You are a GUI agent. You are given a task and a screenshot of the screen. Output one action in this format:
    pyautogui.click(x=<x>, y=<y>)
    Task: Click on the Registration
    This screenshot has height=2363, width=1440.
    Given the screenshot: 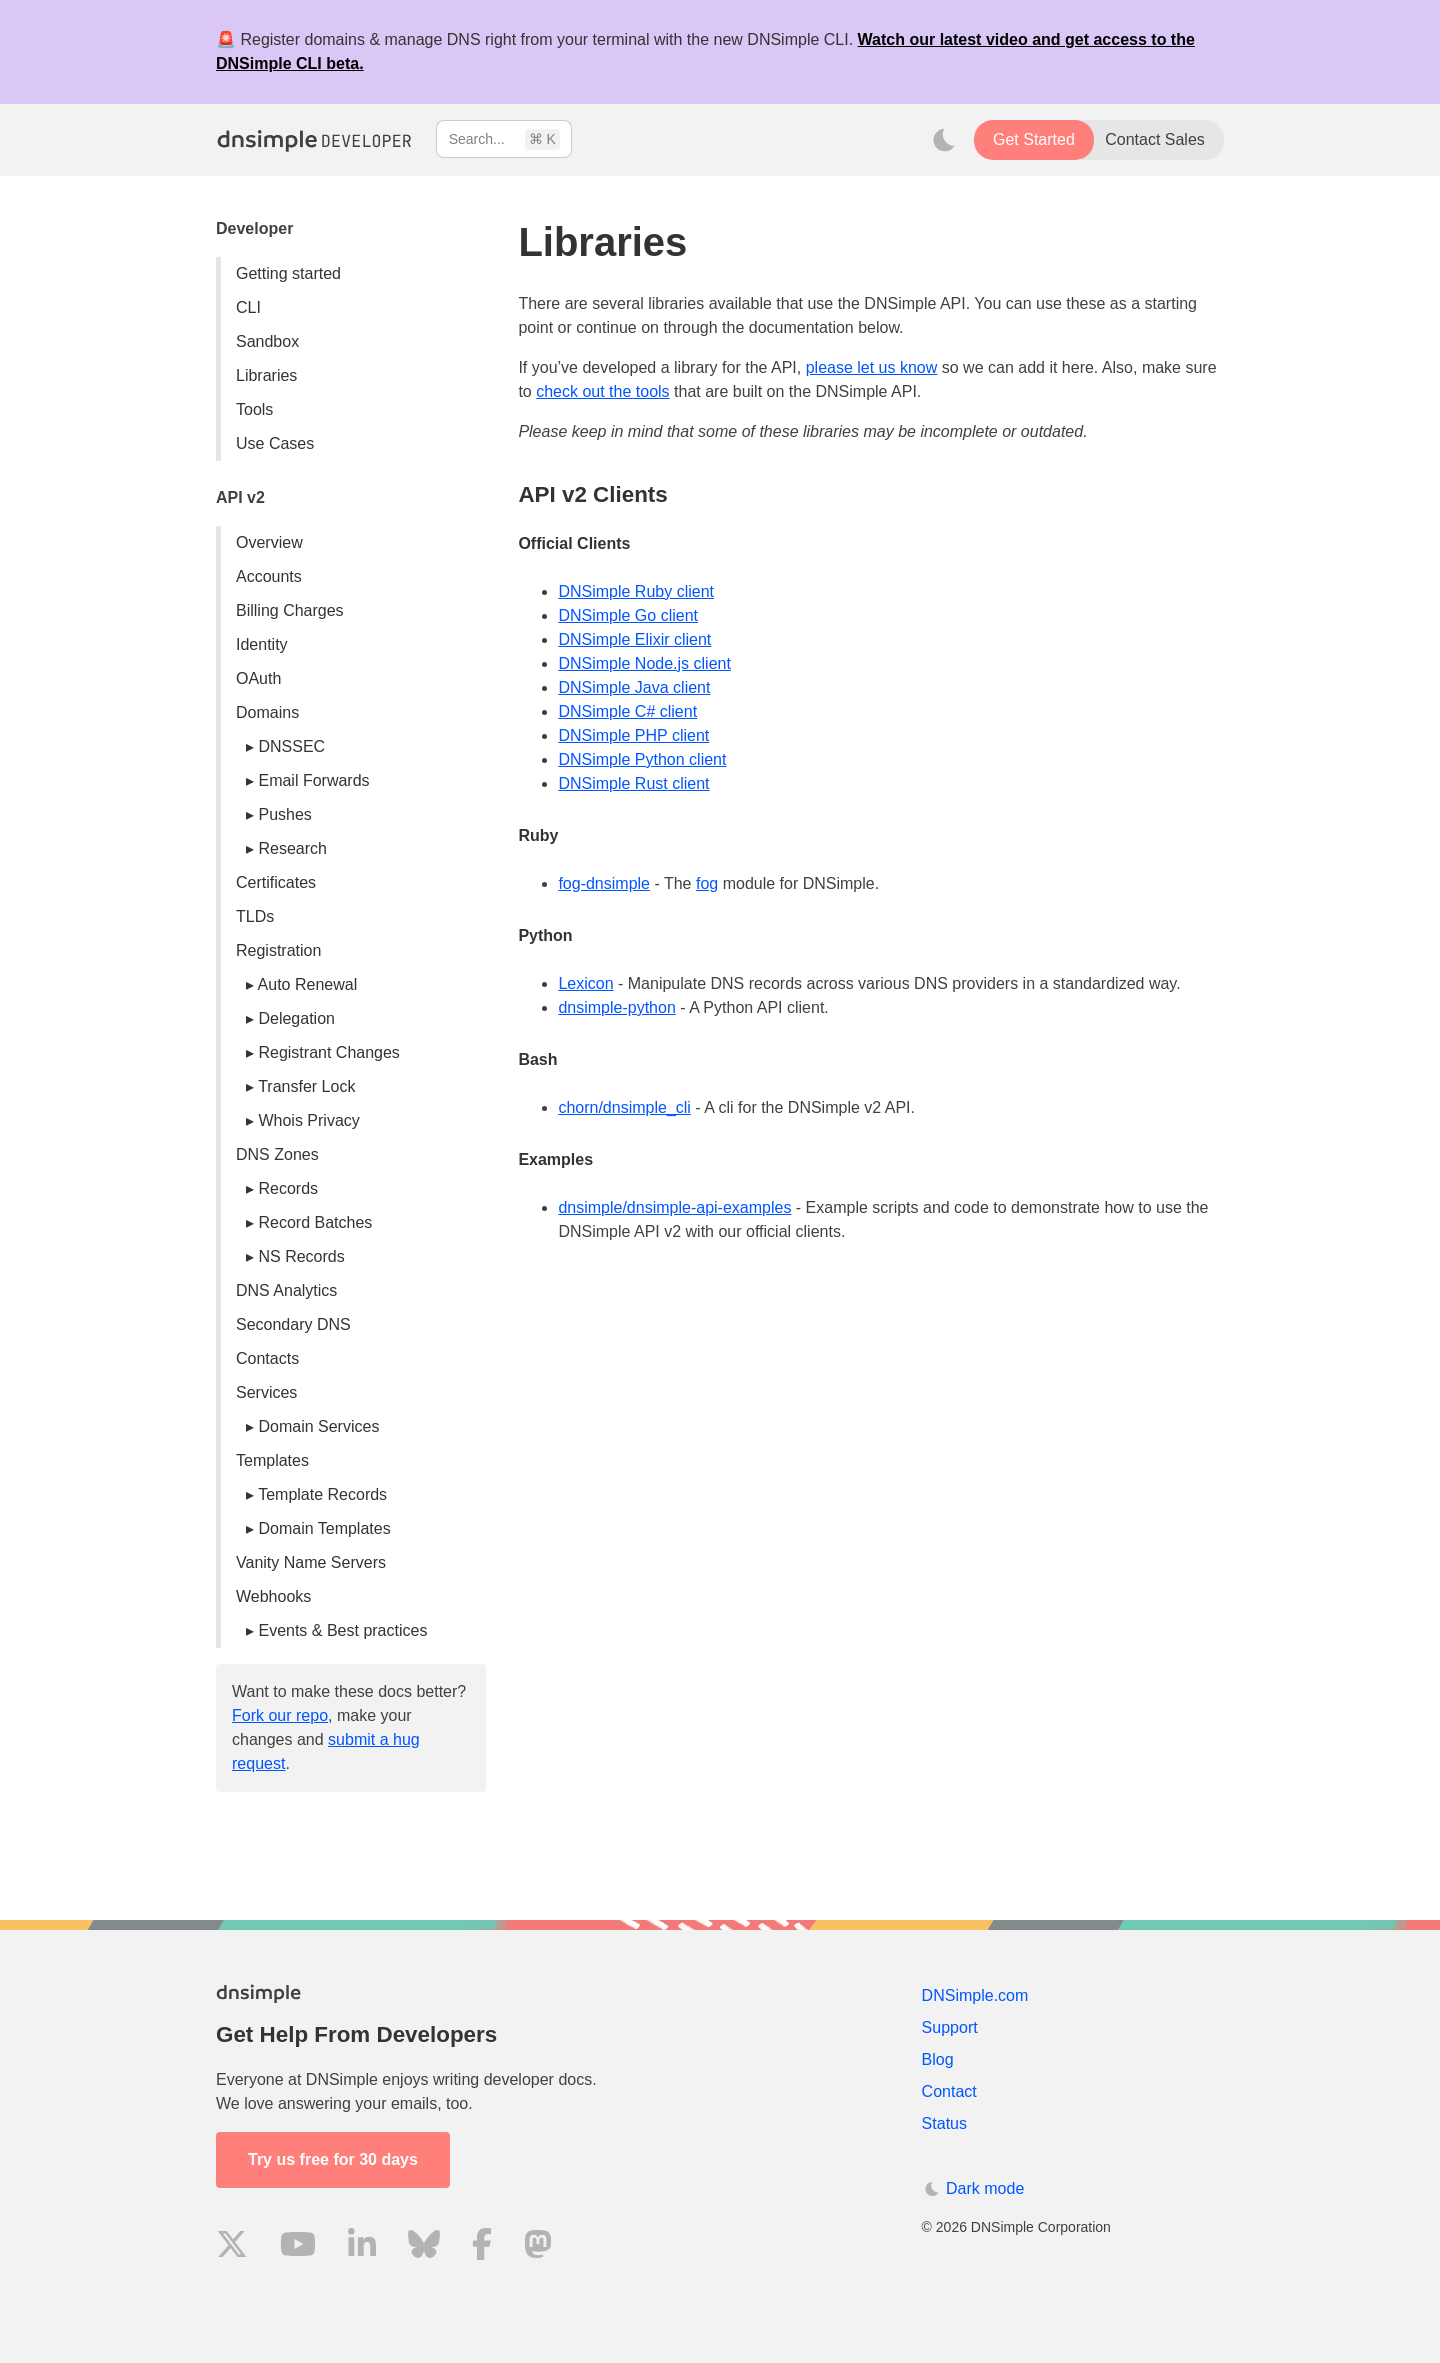 What is the action you would take?
    pyautogui.click(x=278, y=950)
    